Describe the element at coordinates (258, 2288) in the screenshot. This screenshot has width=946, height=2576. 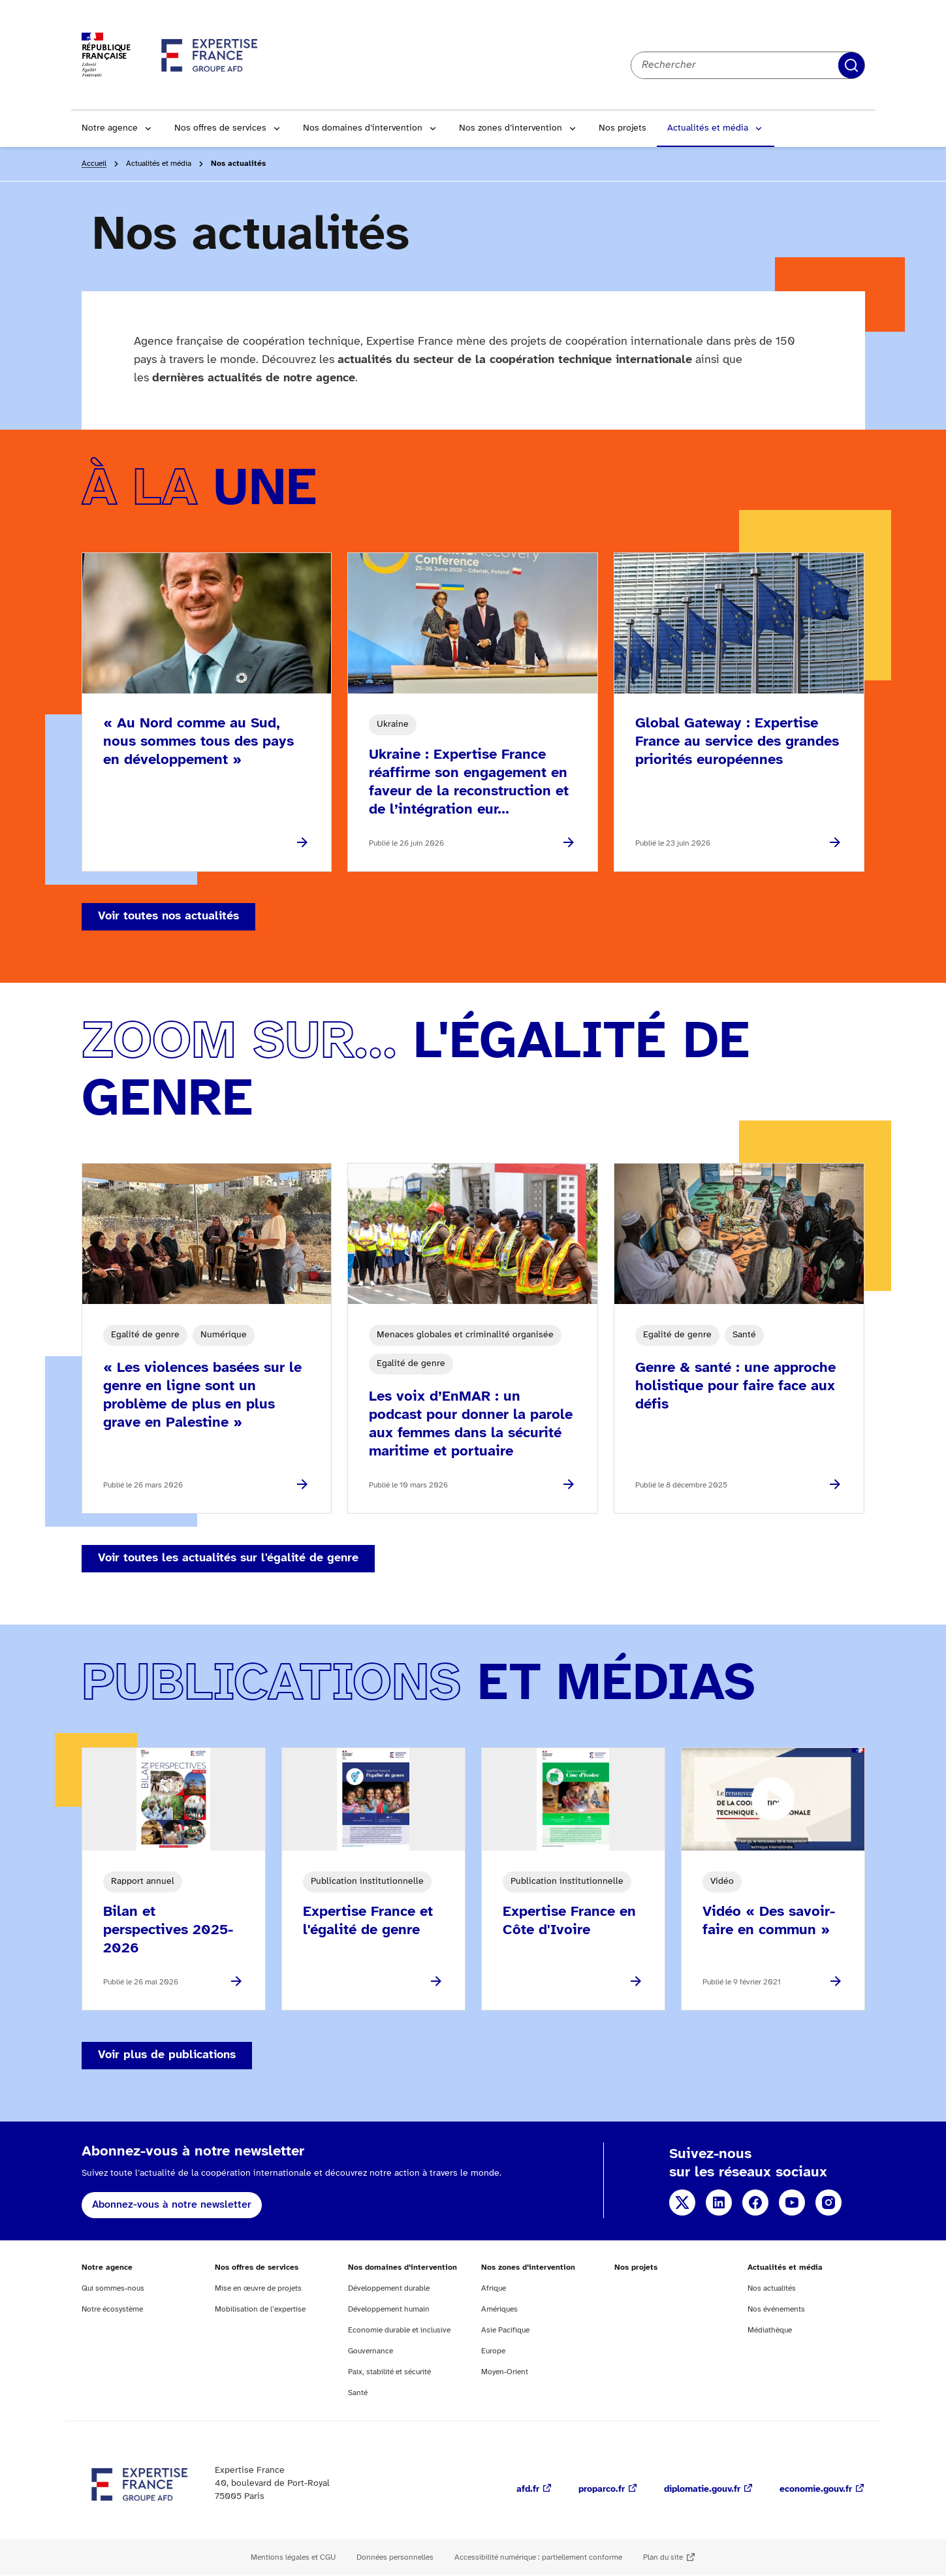
I see `Mise en œuvre de projets` at that location.